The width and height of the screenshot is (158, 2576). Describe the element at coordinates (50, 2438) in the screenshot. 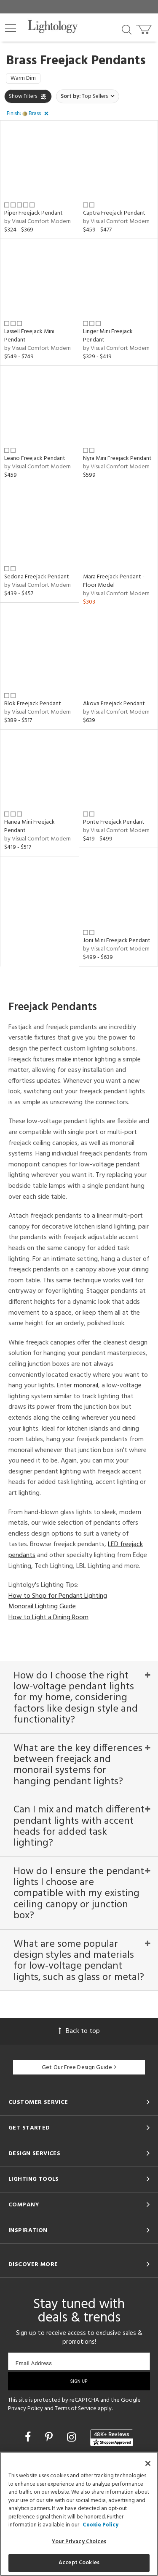

I see `[Go to Pinterest]` at that location.